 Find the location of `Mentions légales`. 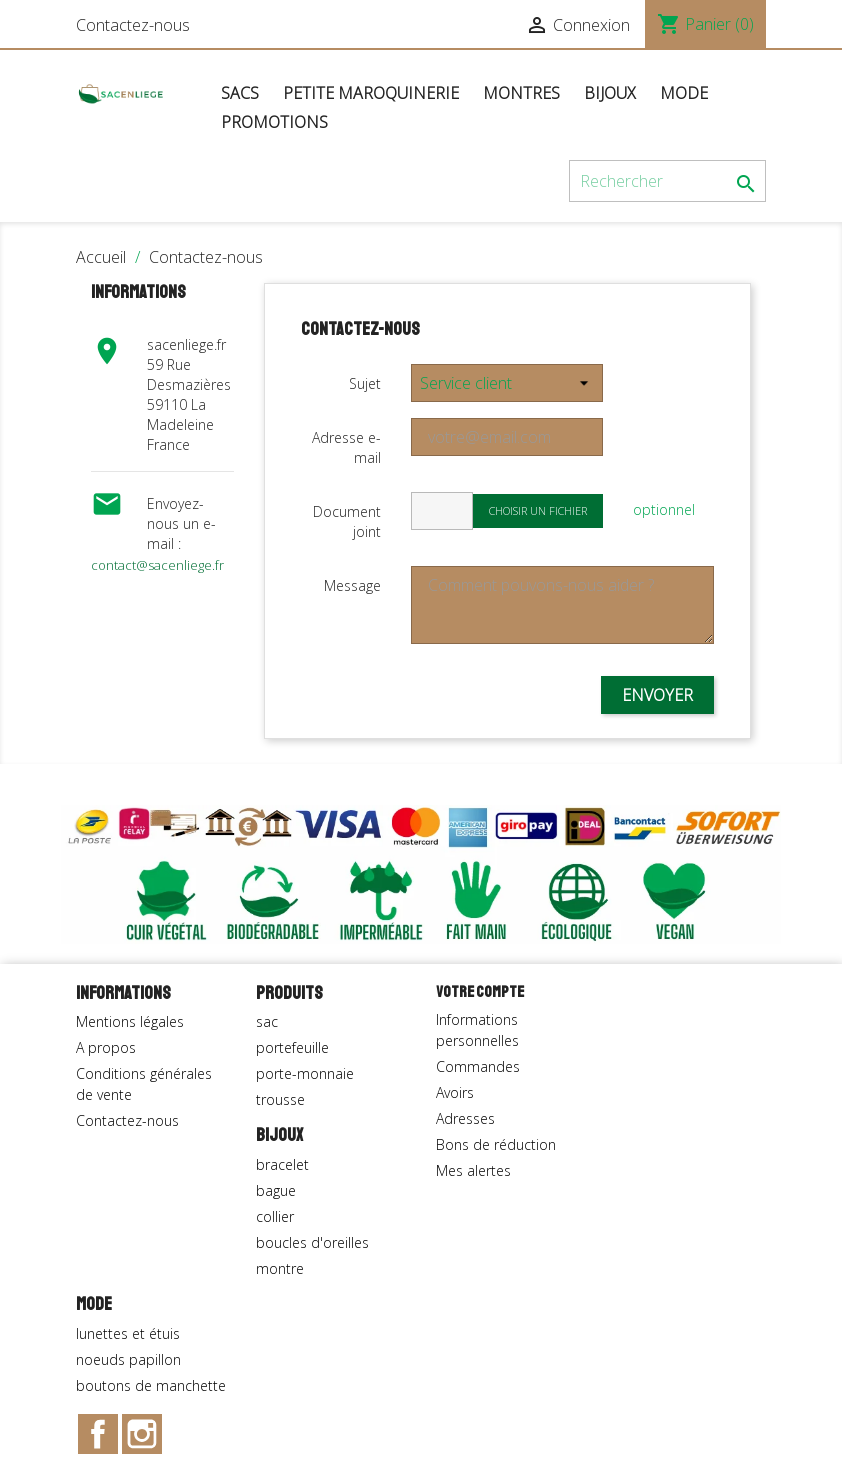

Mentions légales is located at coordinates (130, 1021).